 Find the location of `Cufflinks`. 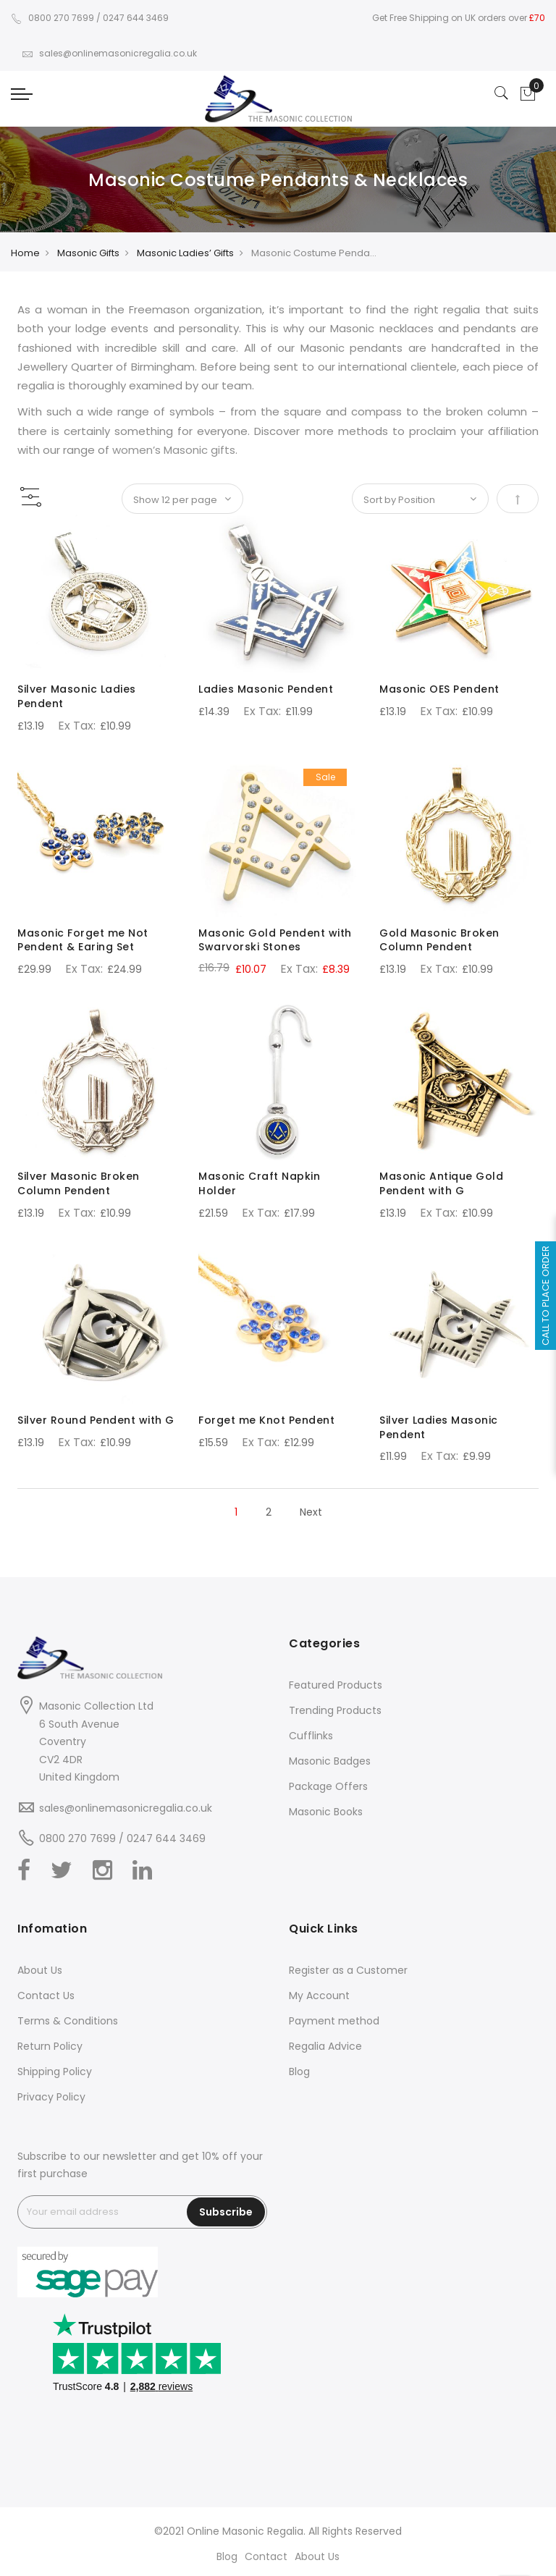

Cufflinks is located at coordinates (311, 1735).